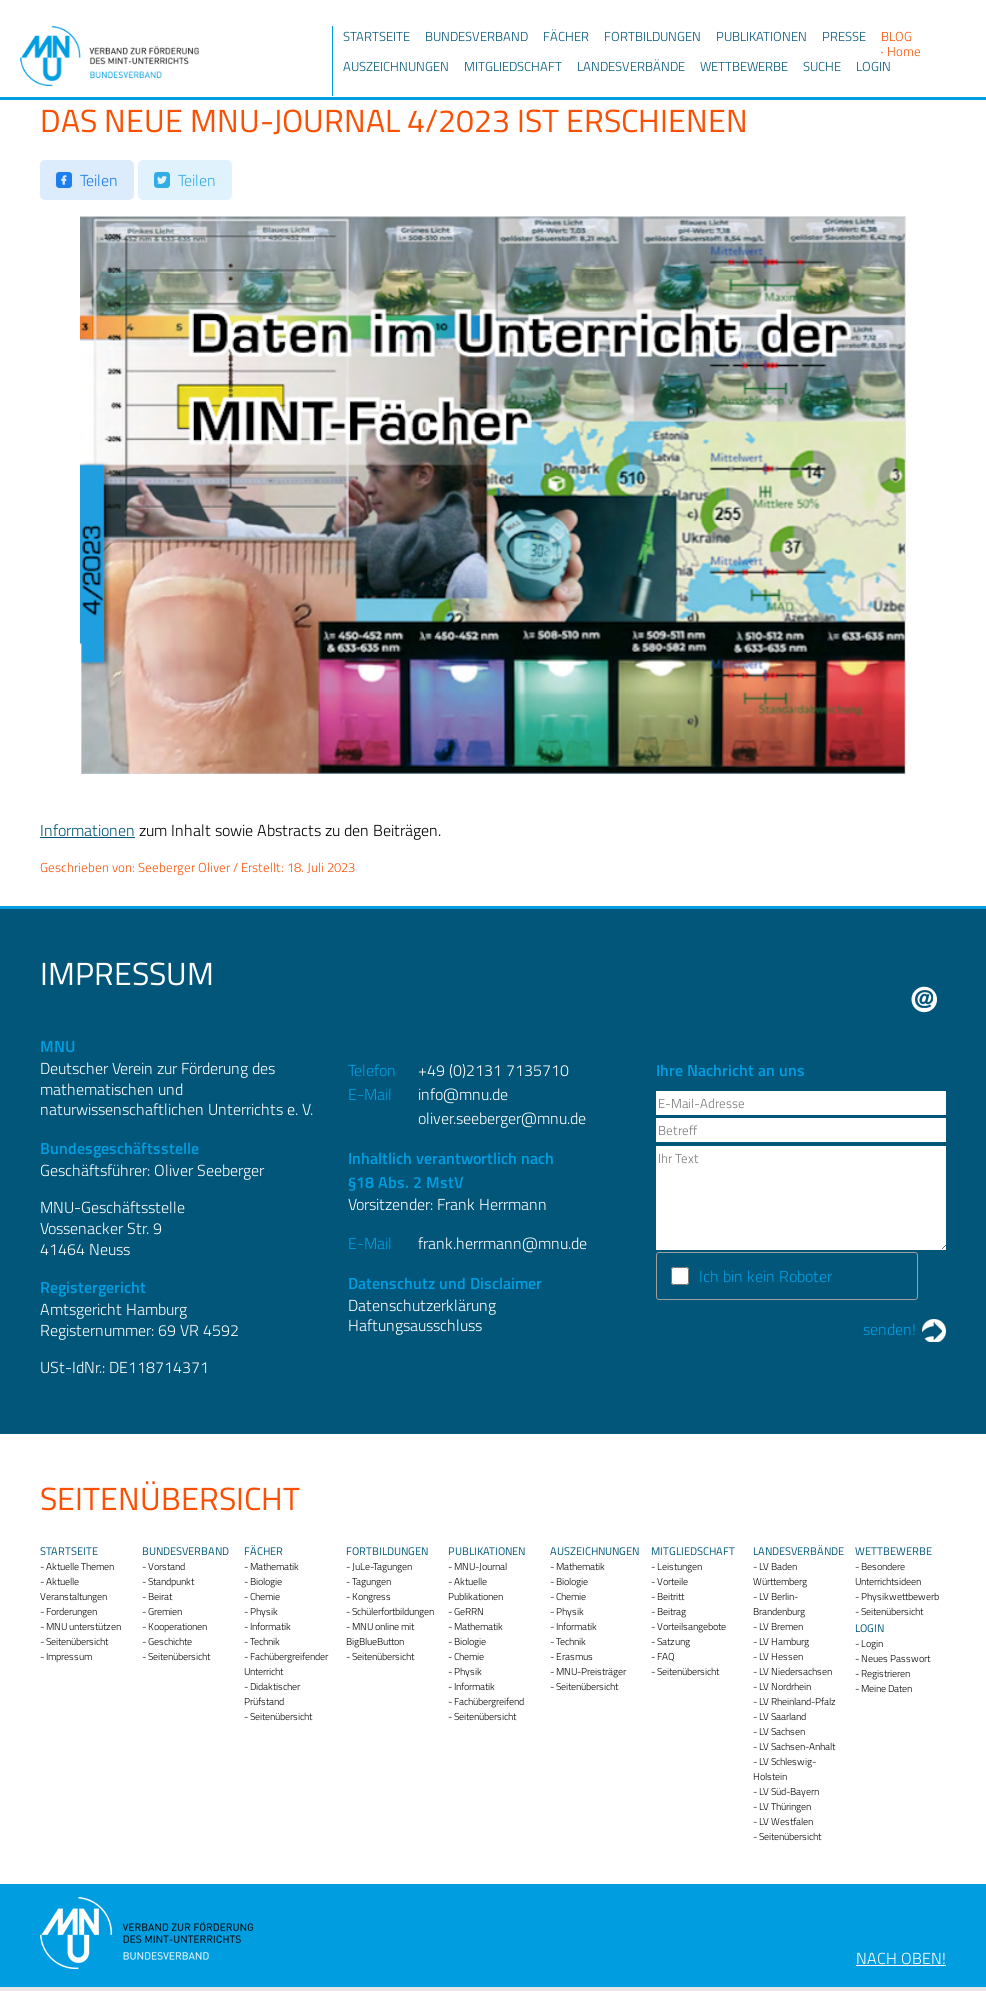  Describe the element at coordinates (671, 1611) in the screenshot. I see `Beitrag` at that location.